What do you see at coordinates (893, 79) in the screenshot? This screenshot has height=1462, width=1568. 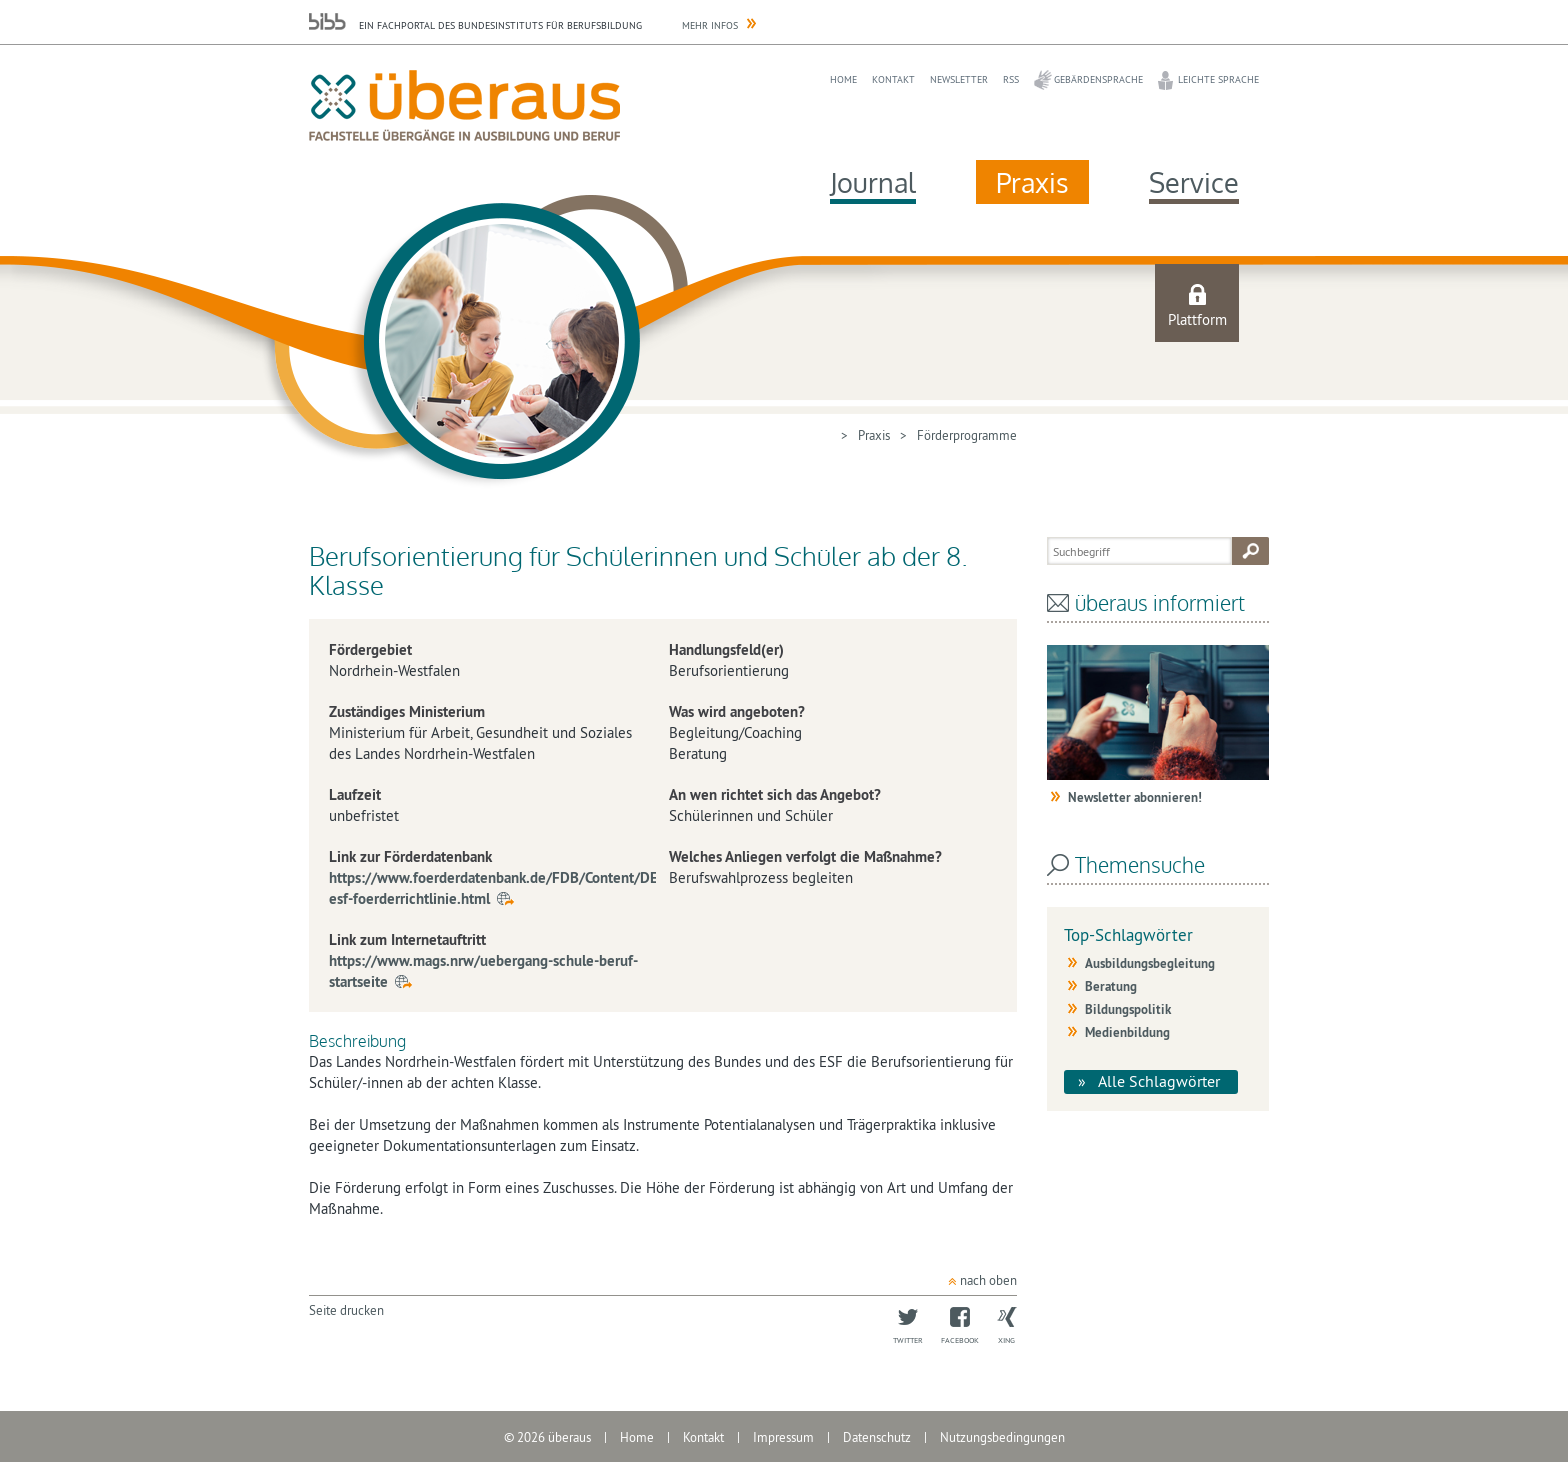 I see `Kontakt` at bounding box center [893, 79].